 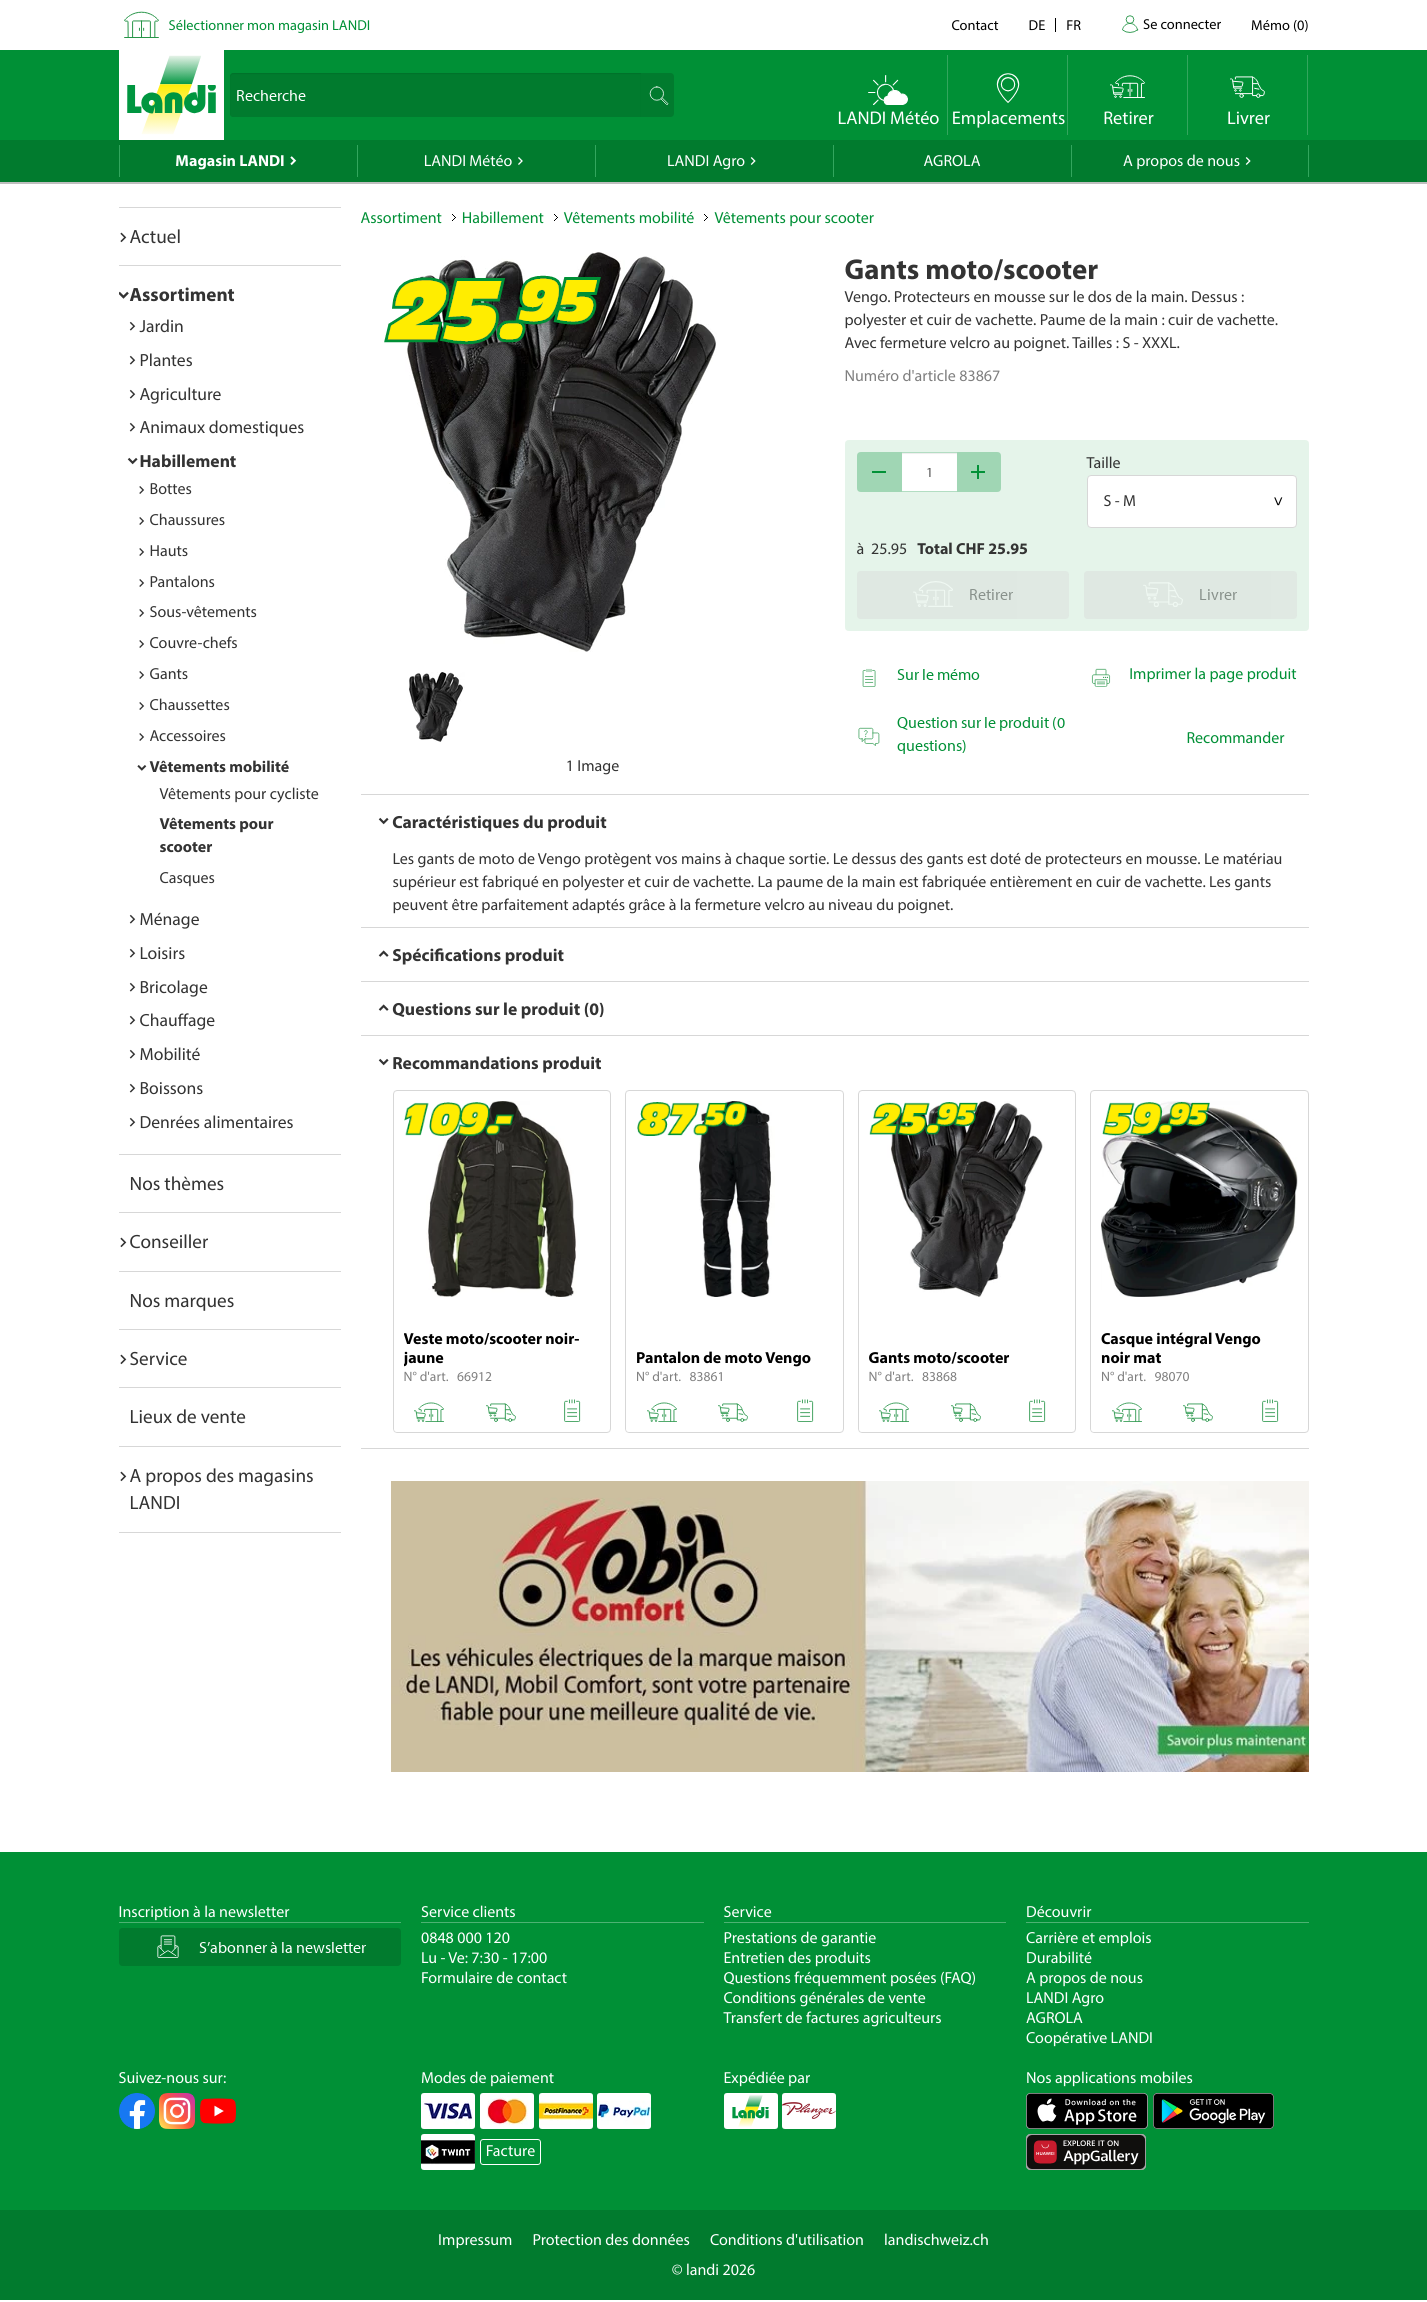 What do you see at coordinates (468, 161) in the screenshot?
I see `LANDI Météo` at bounding box center [468, 161].